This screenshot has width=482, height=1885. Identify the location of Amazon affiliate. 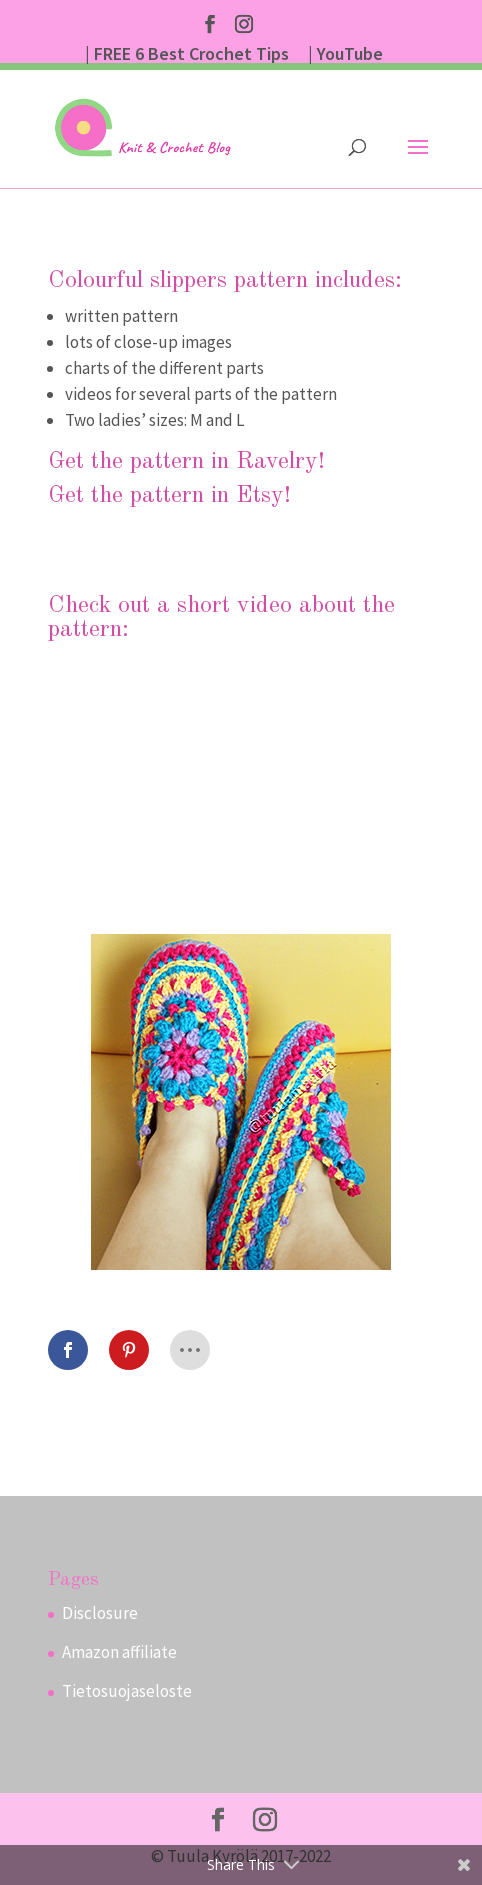
(119, 1652).